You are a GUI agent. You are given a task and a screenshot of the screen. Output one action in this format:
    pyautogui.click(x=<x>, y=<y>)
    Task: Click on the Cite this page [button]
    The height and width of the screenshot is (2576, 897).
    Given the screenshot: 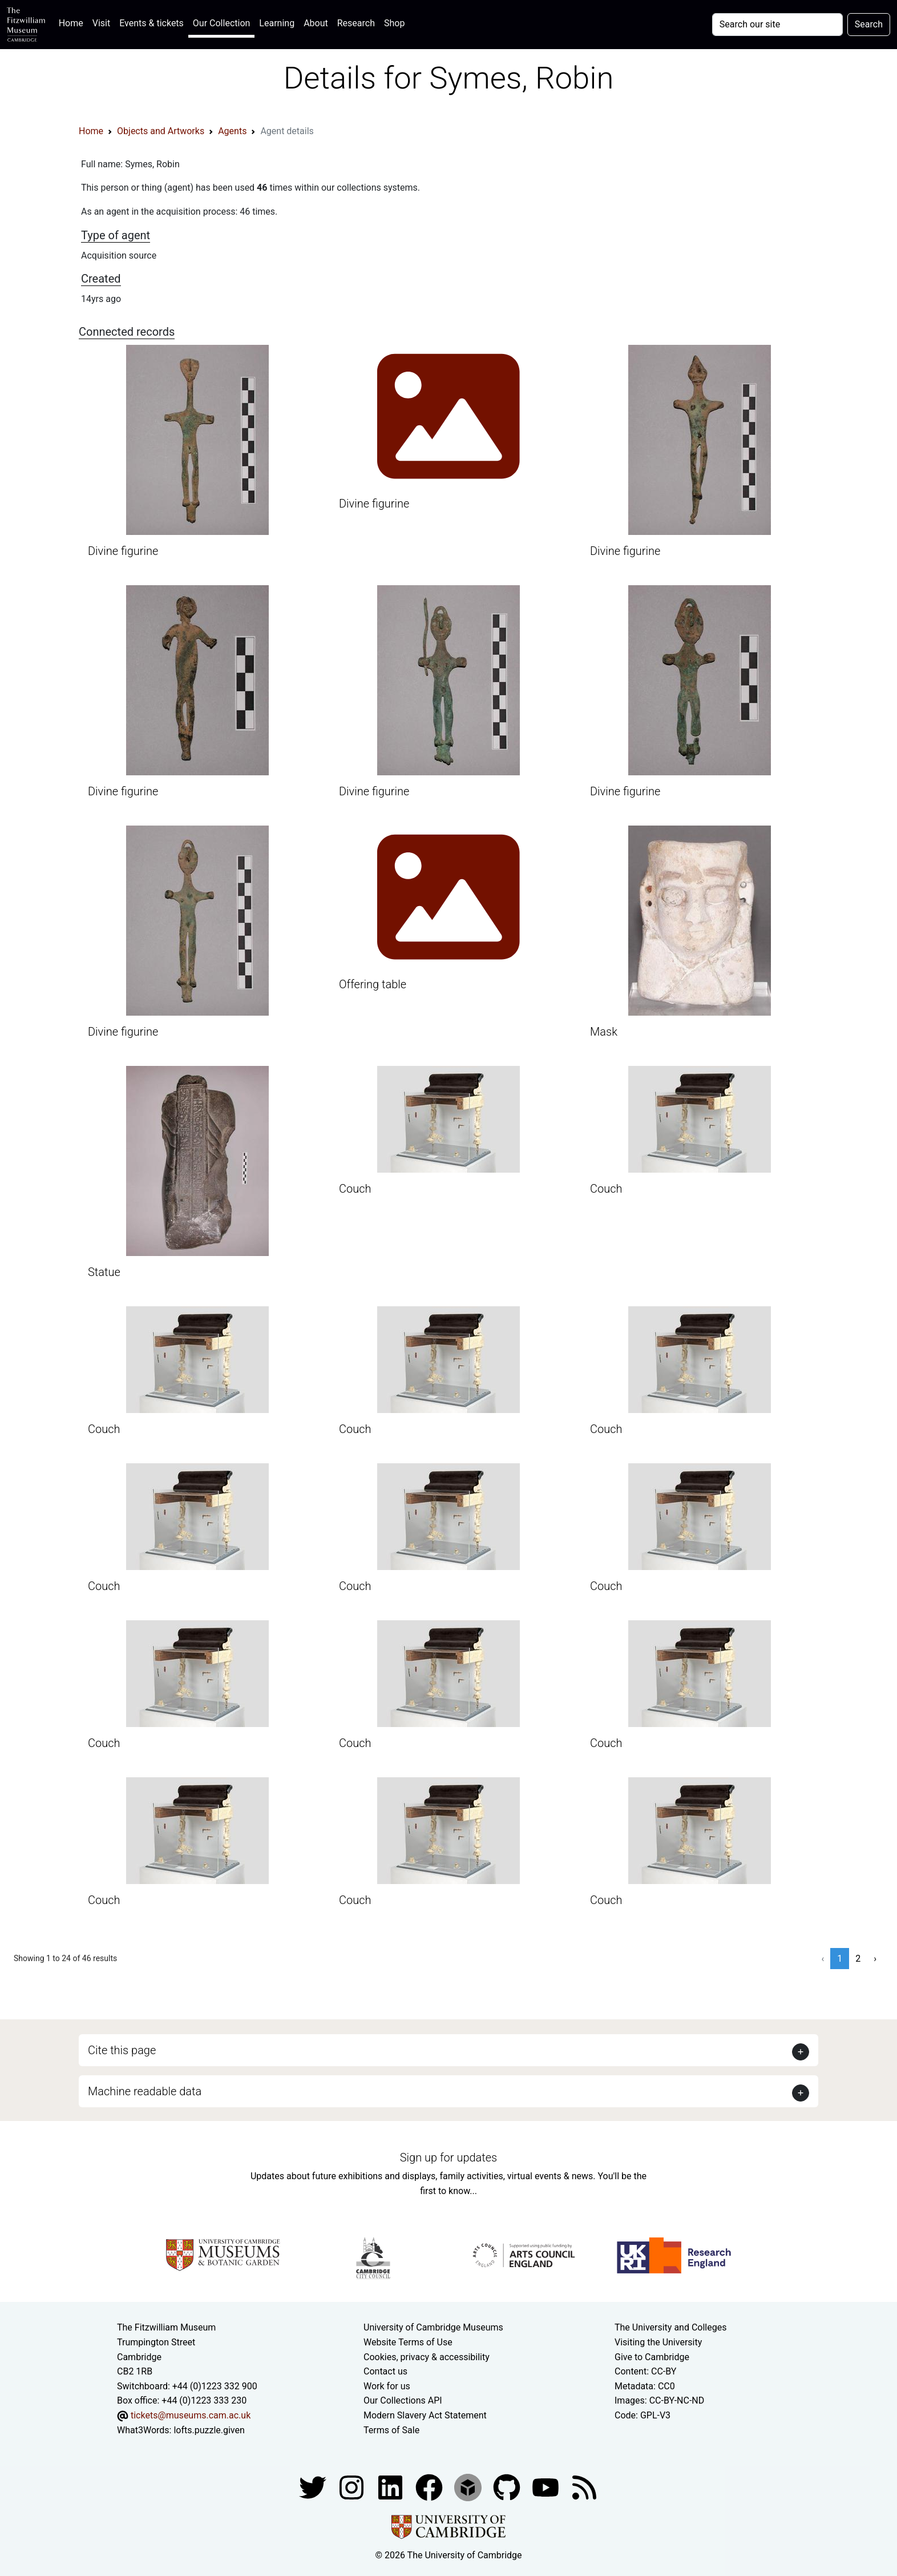 What is the action you would take?
    pyautogui.click(x=122, y=2050)
    